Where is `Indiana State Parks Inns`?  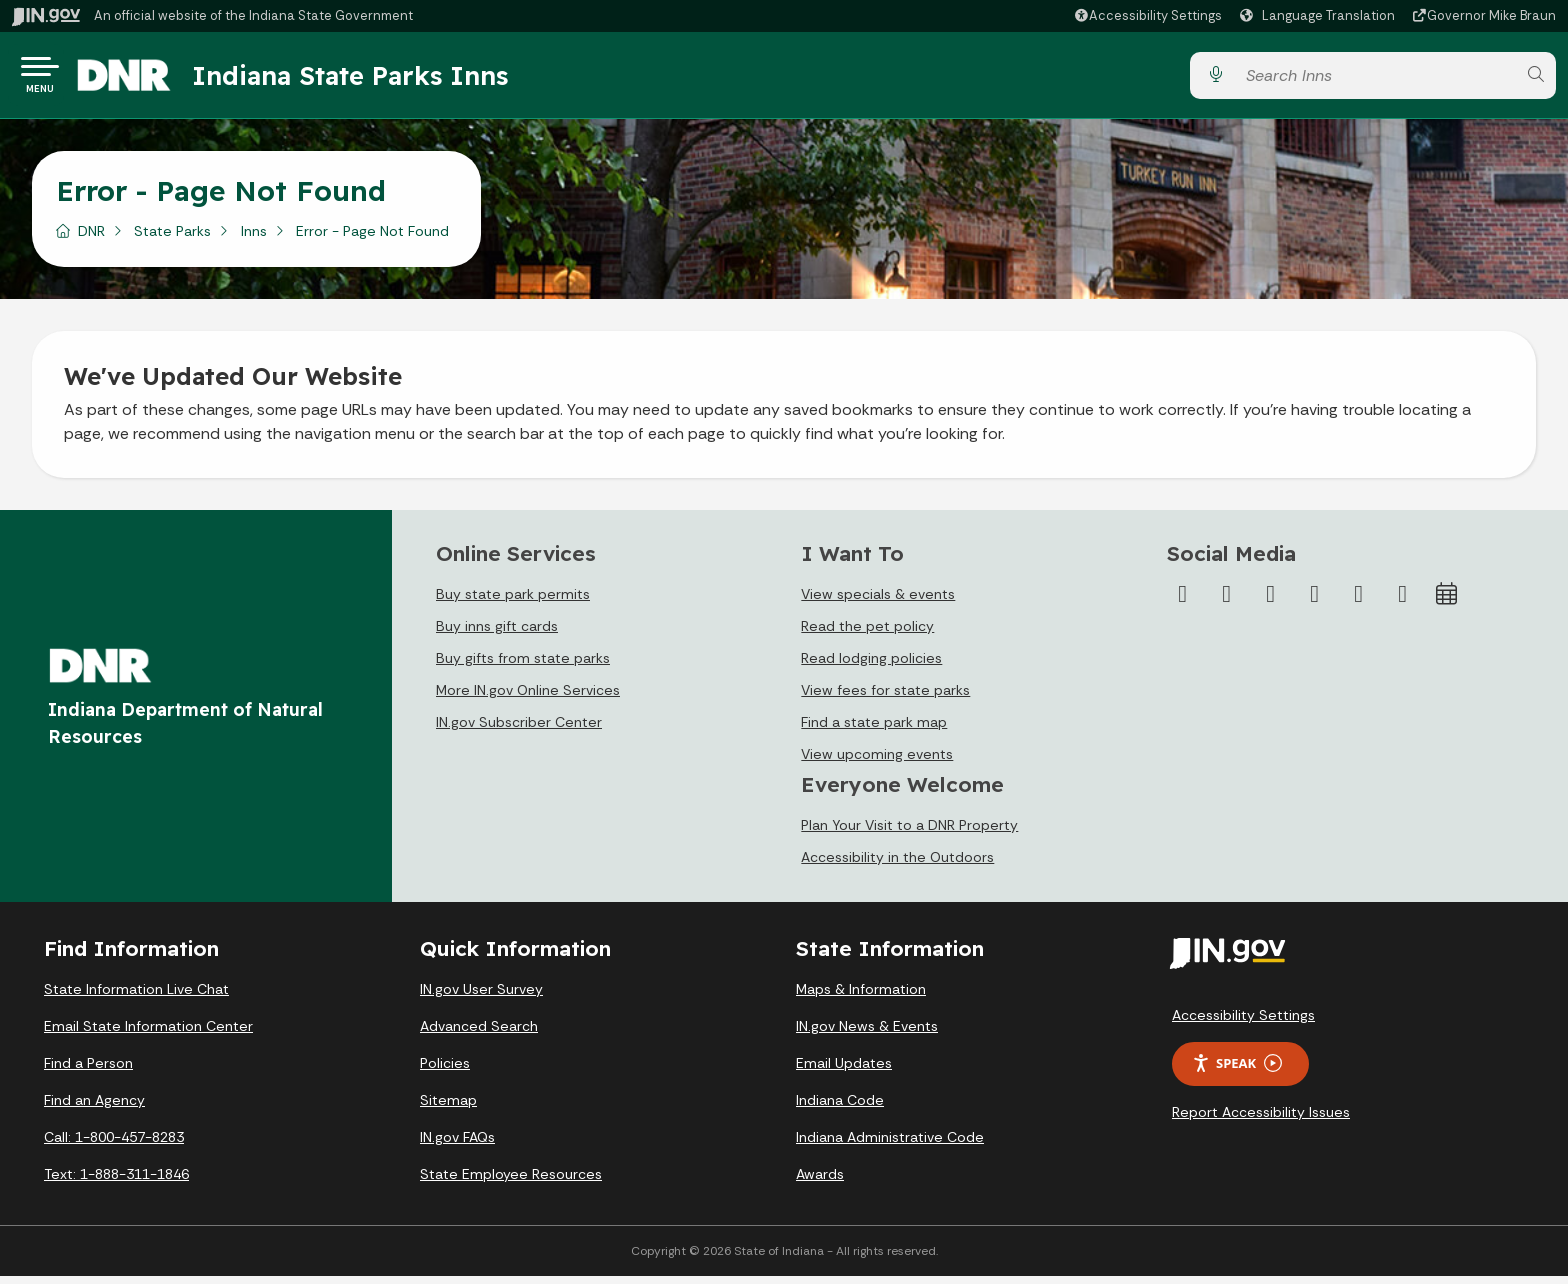
Indiana State Parks Inns is located at coordinates (377, 79).